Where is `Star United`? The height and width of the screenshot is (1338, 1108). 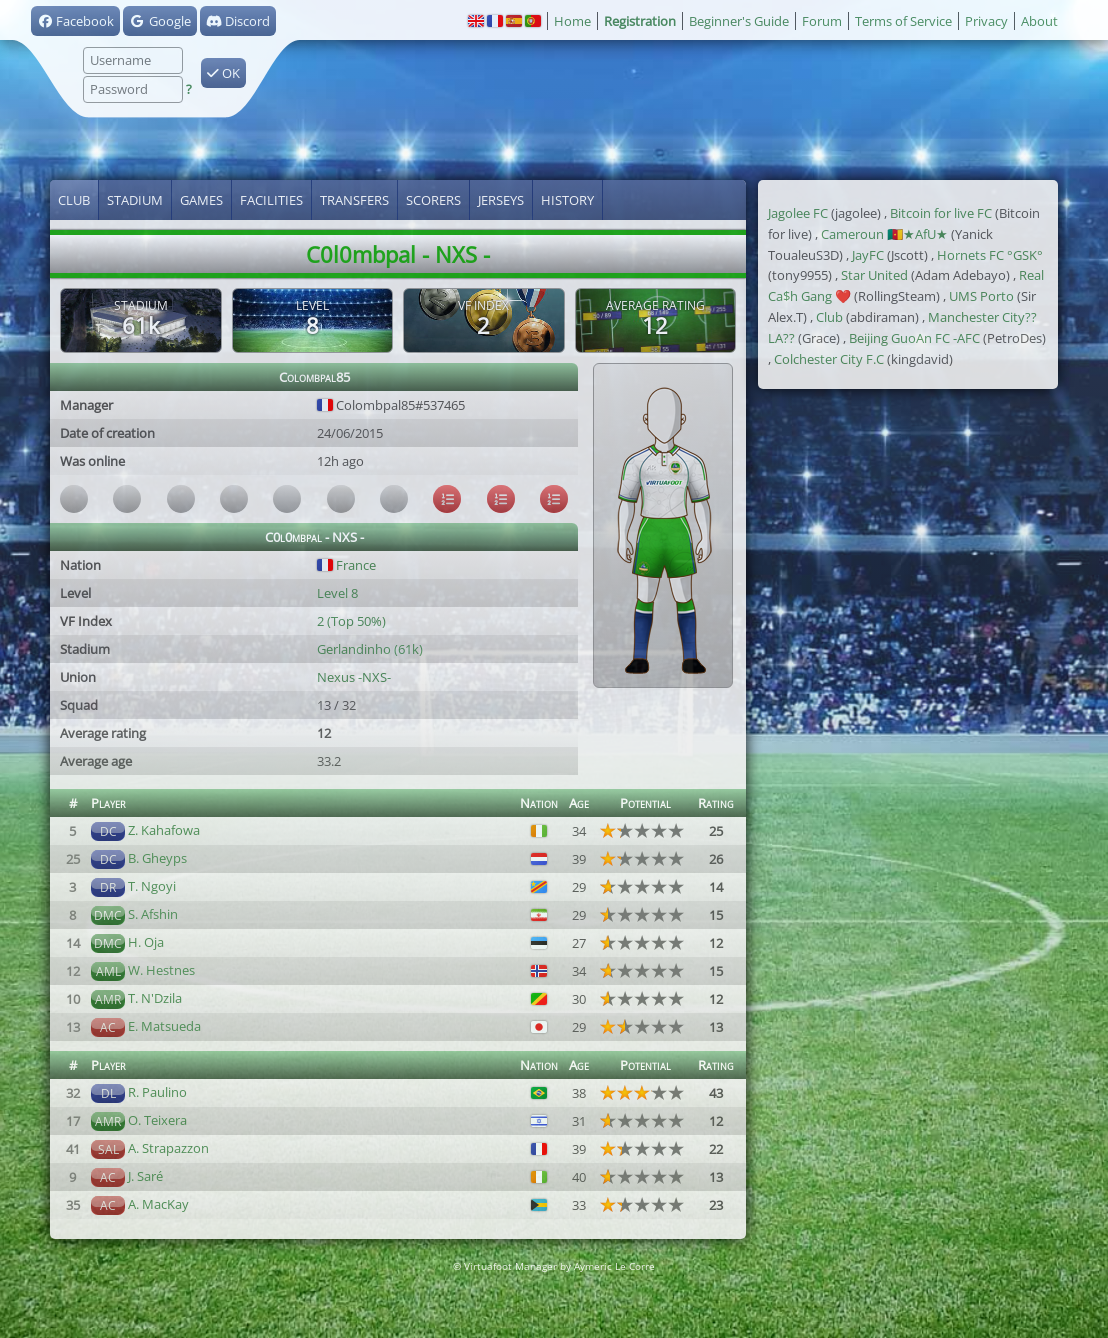
Star United is located at coordinates (874, 275).